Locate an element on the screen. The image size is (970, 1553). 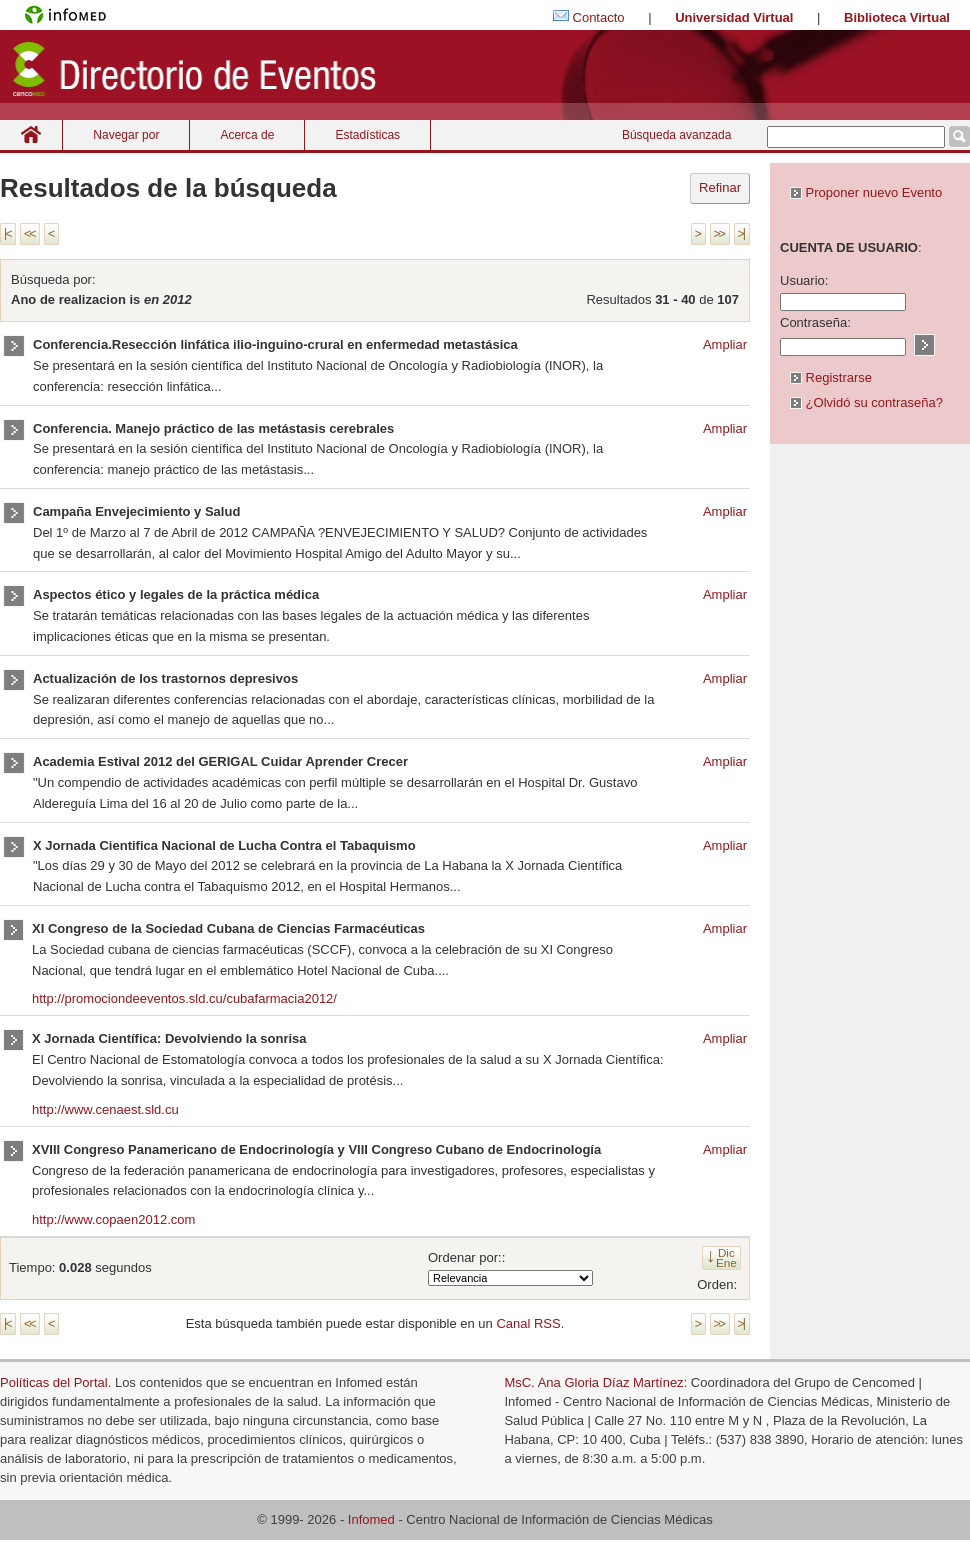
Canal RSS is located at coordinates (528, 1323).